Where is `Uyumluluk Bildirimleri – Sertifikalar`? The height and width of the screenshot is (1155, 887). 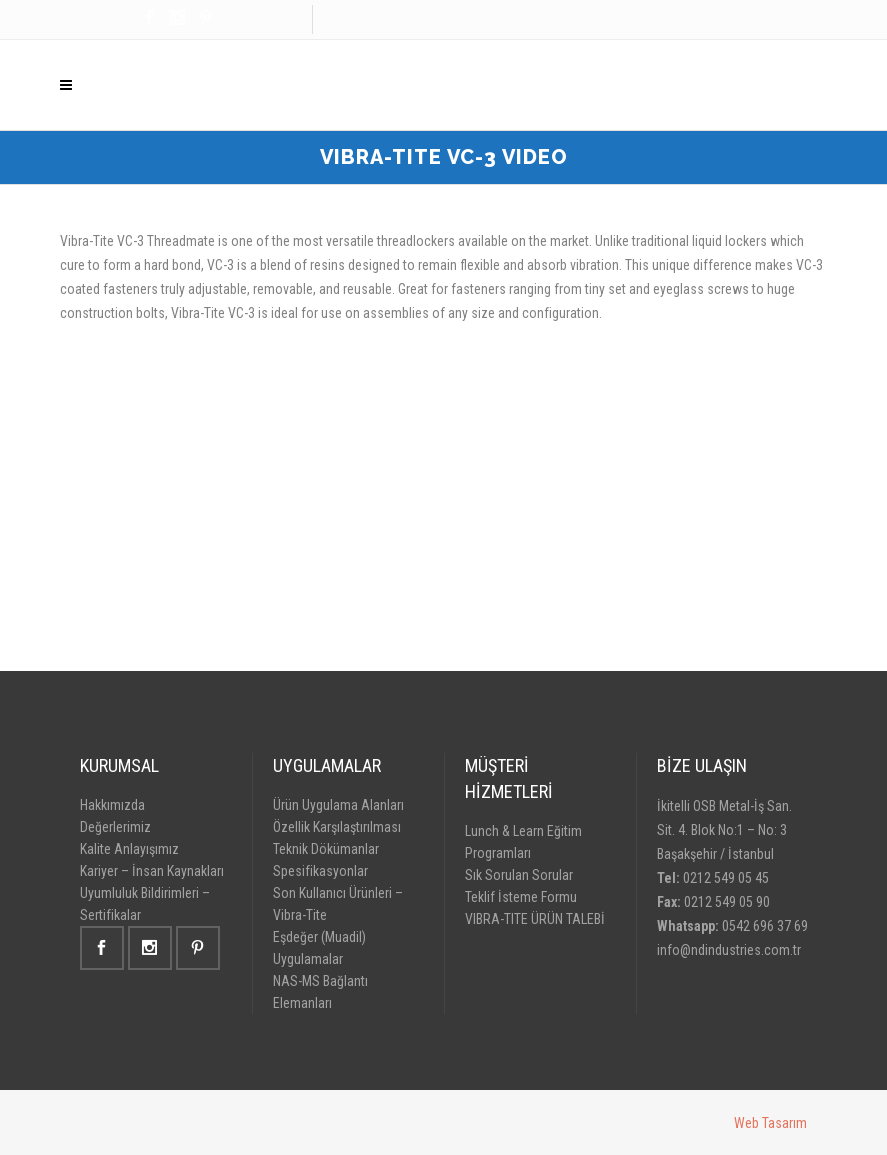
Uyumluluk Bildirimleri – Sertifikalar is located at coordinates (145, 904).